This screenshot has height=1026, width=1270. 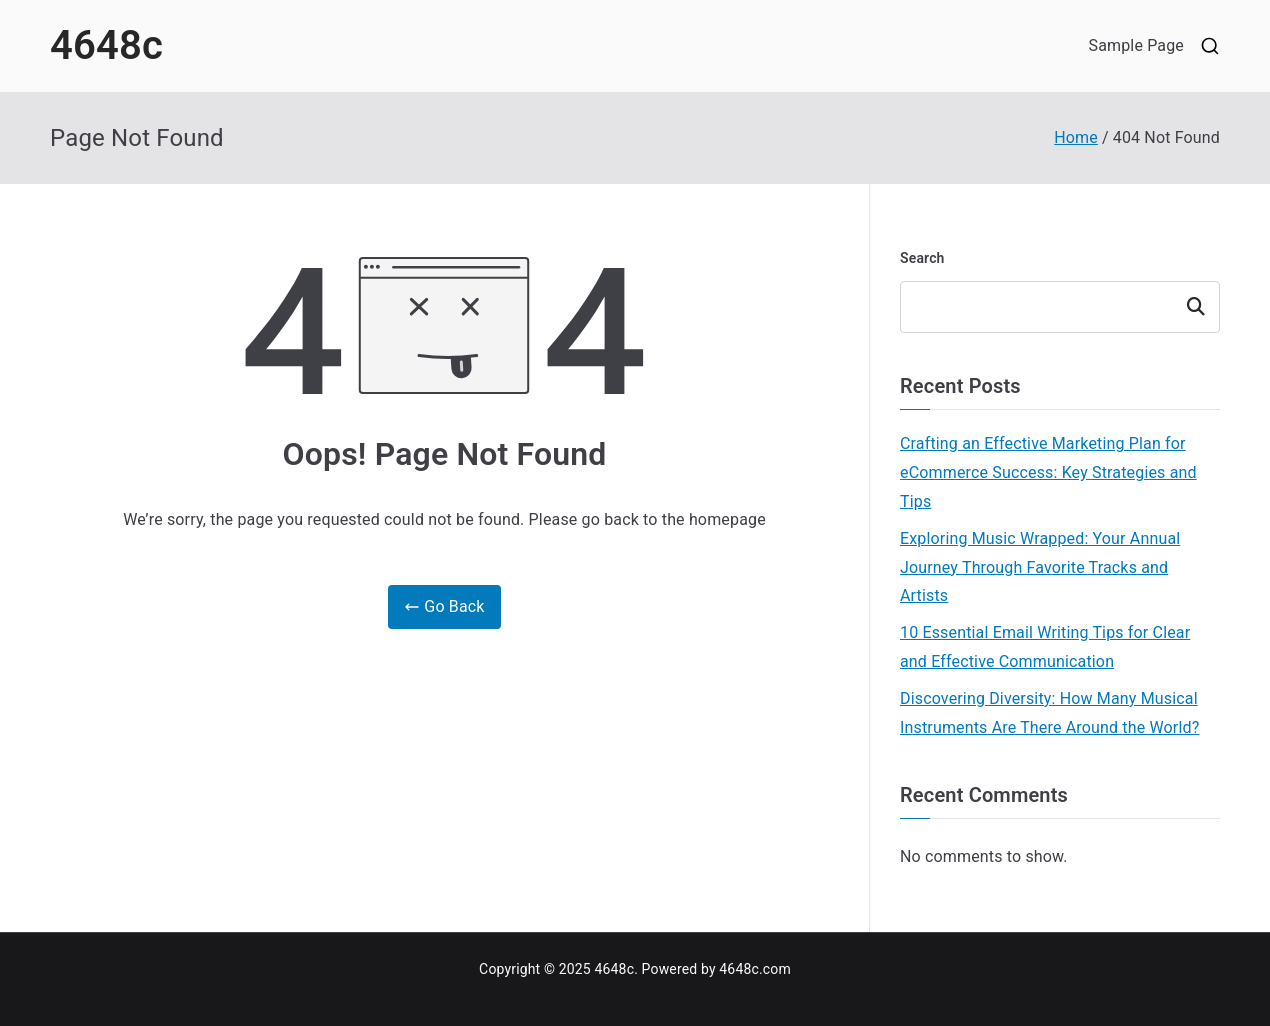 What do you see at coordinates (1045, 647) in the screenshot?
I see `10 Essential Email Writing Tips for Clear and Effective Communication` at bounding box center [1045, 647].